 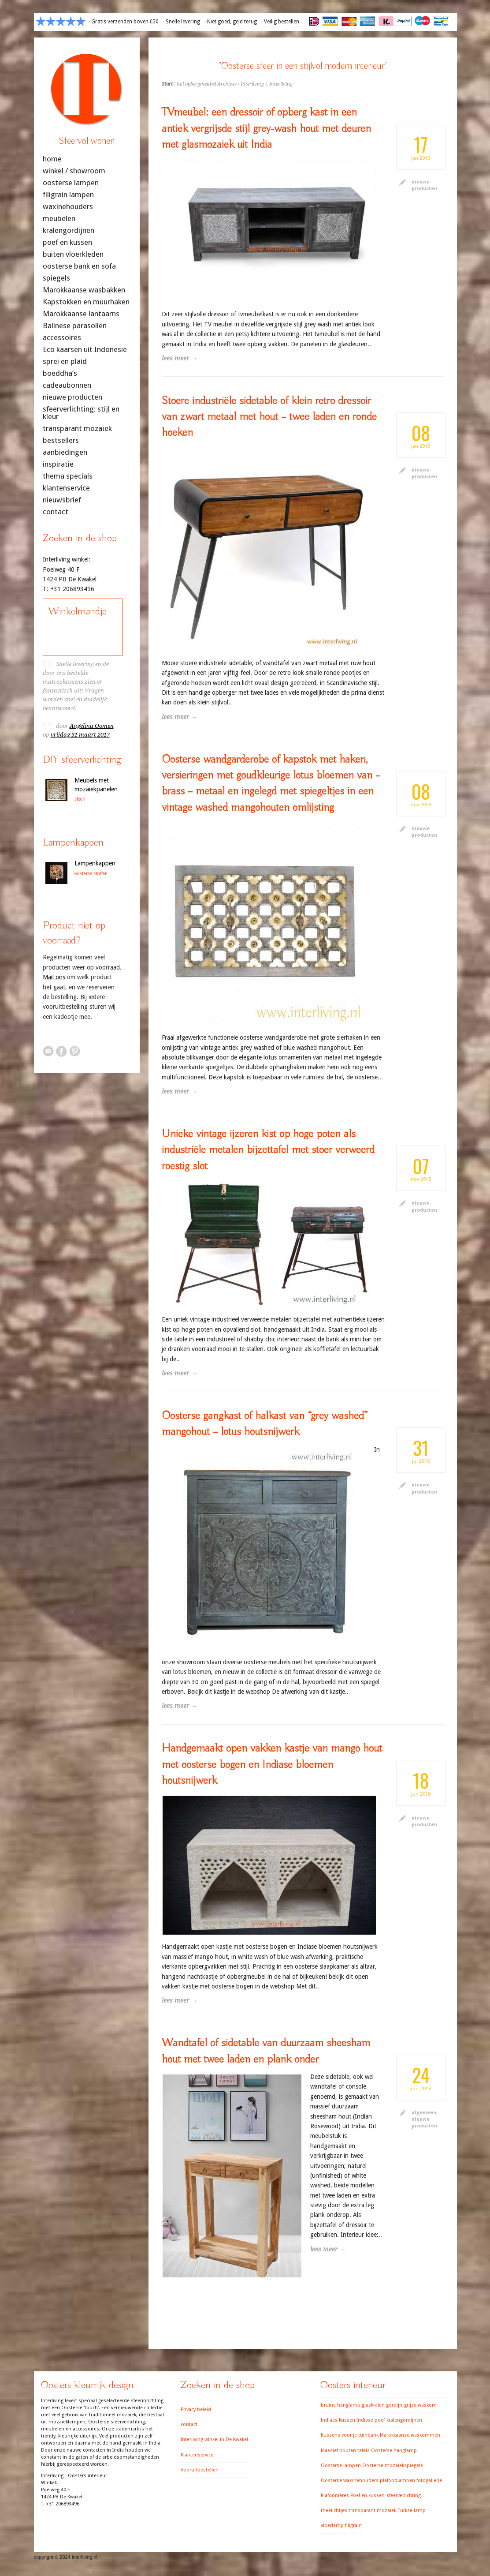 I want to click on spiegels, so click(x=56, y=278).